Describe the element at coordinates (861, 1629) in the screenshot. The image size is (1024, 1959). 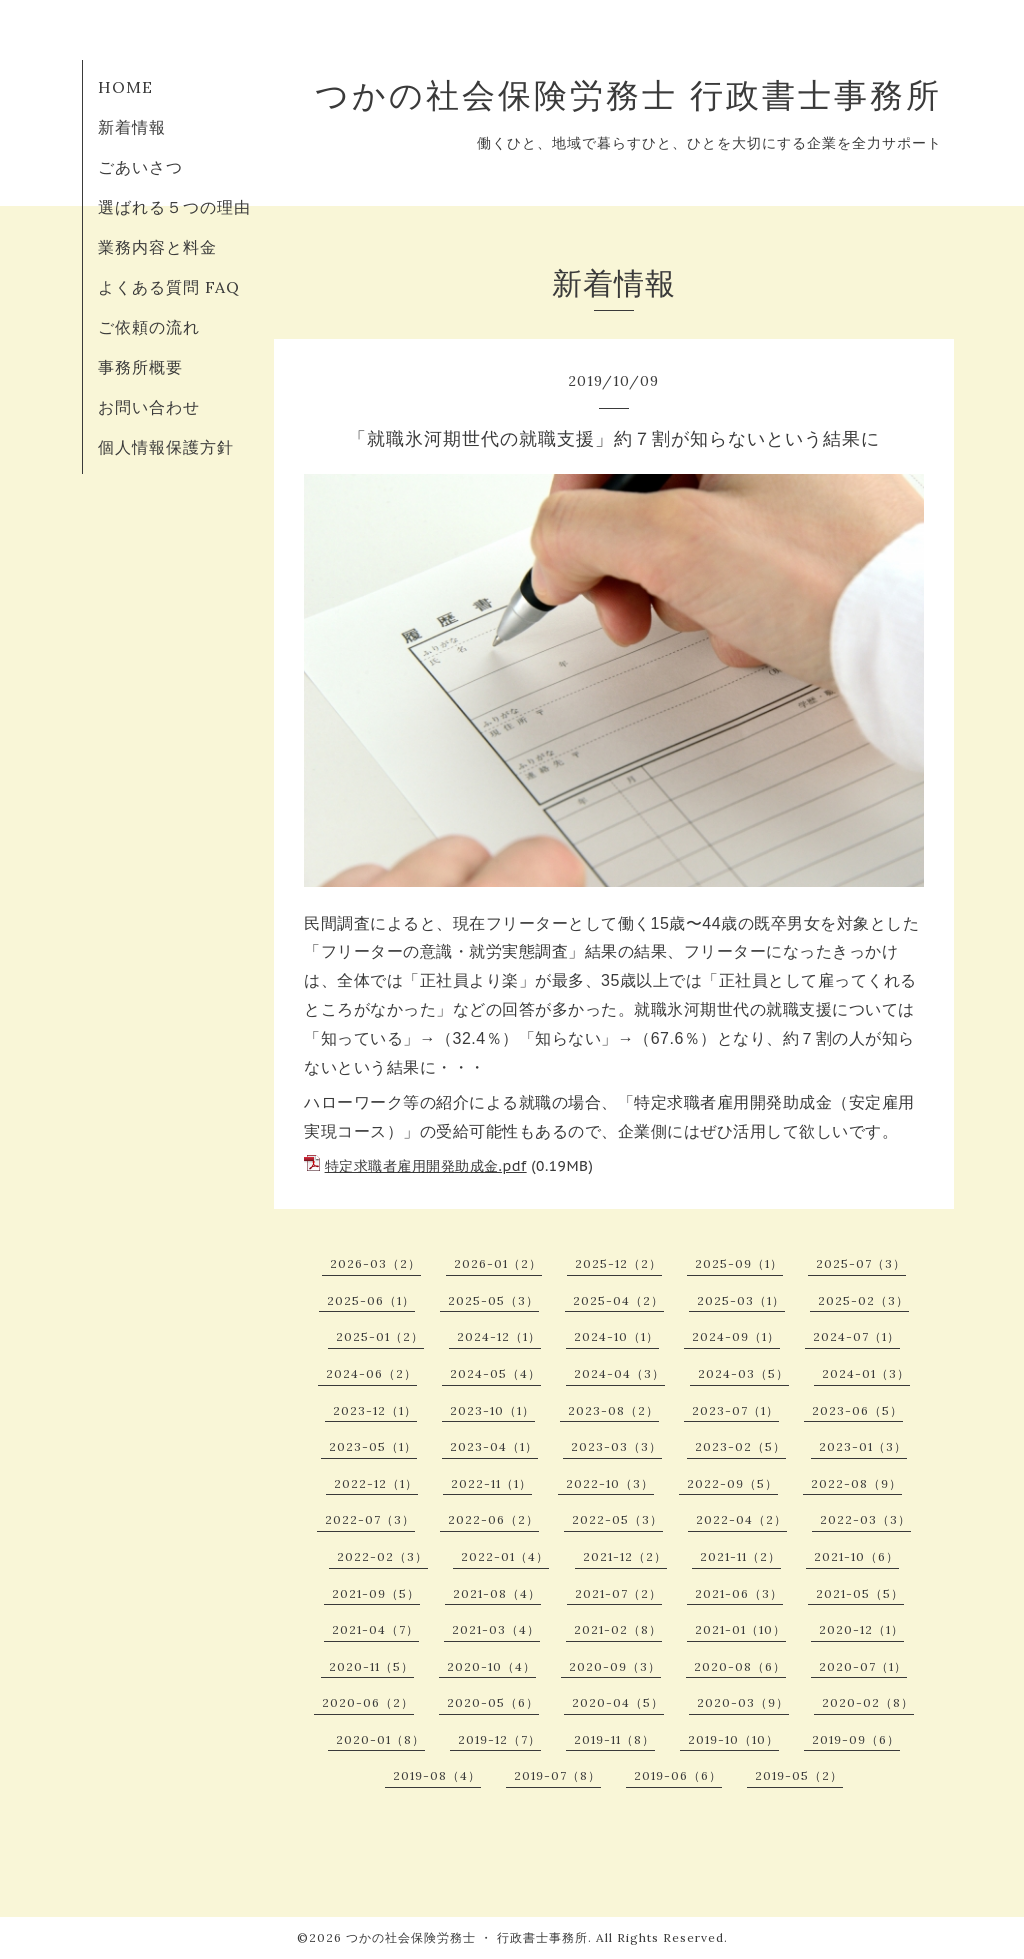
I see `2020-12（1）` at that location.